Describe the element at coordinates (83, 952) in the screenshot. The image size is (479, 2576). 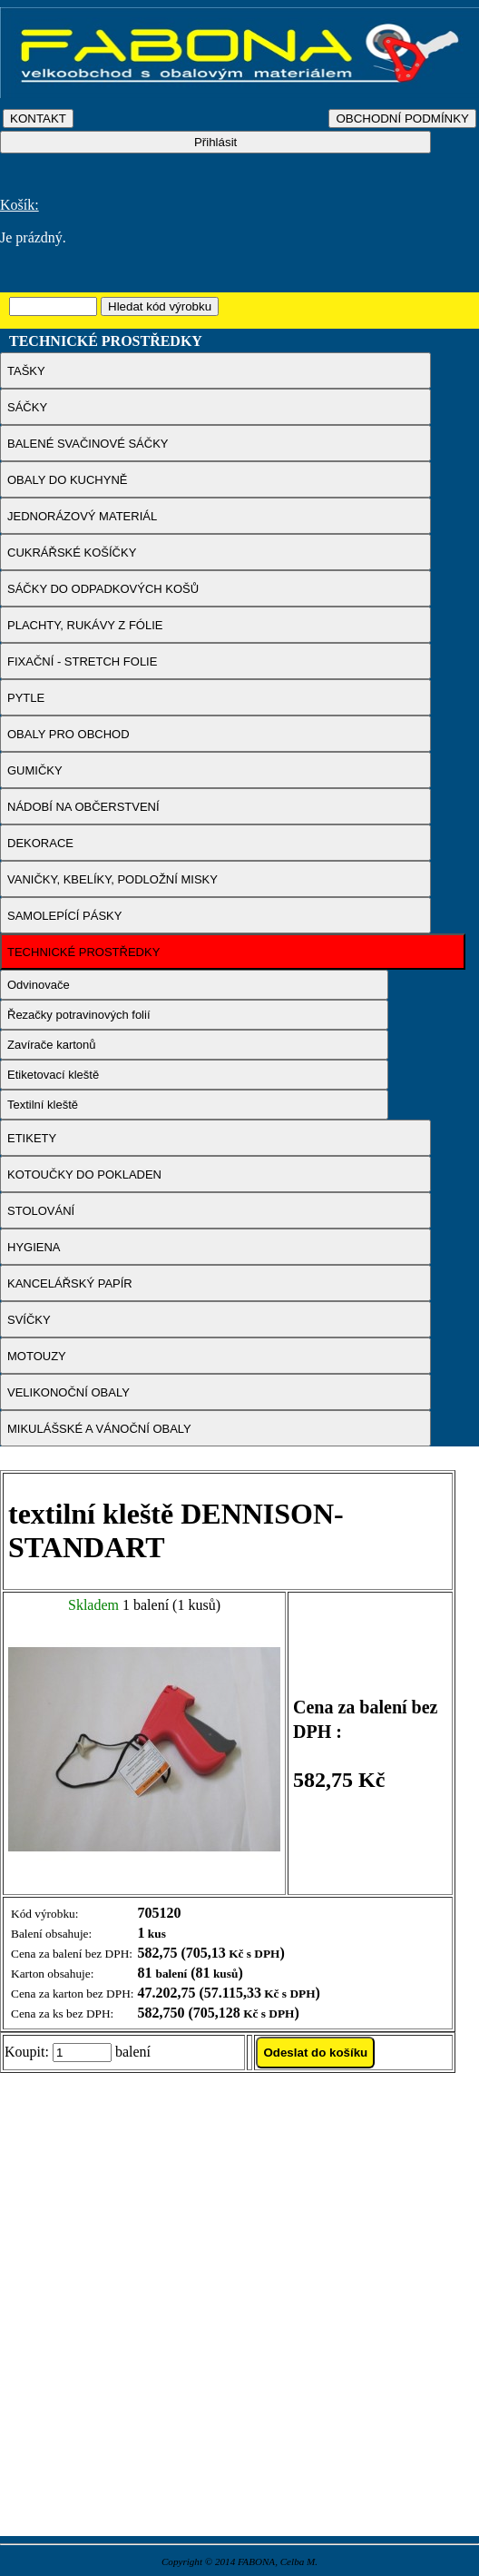
I see `TECHNICKÉ PROSTŘEDKY` at that location.